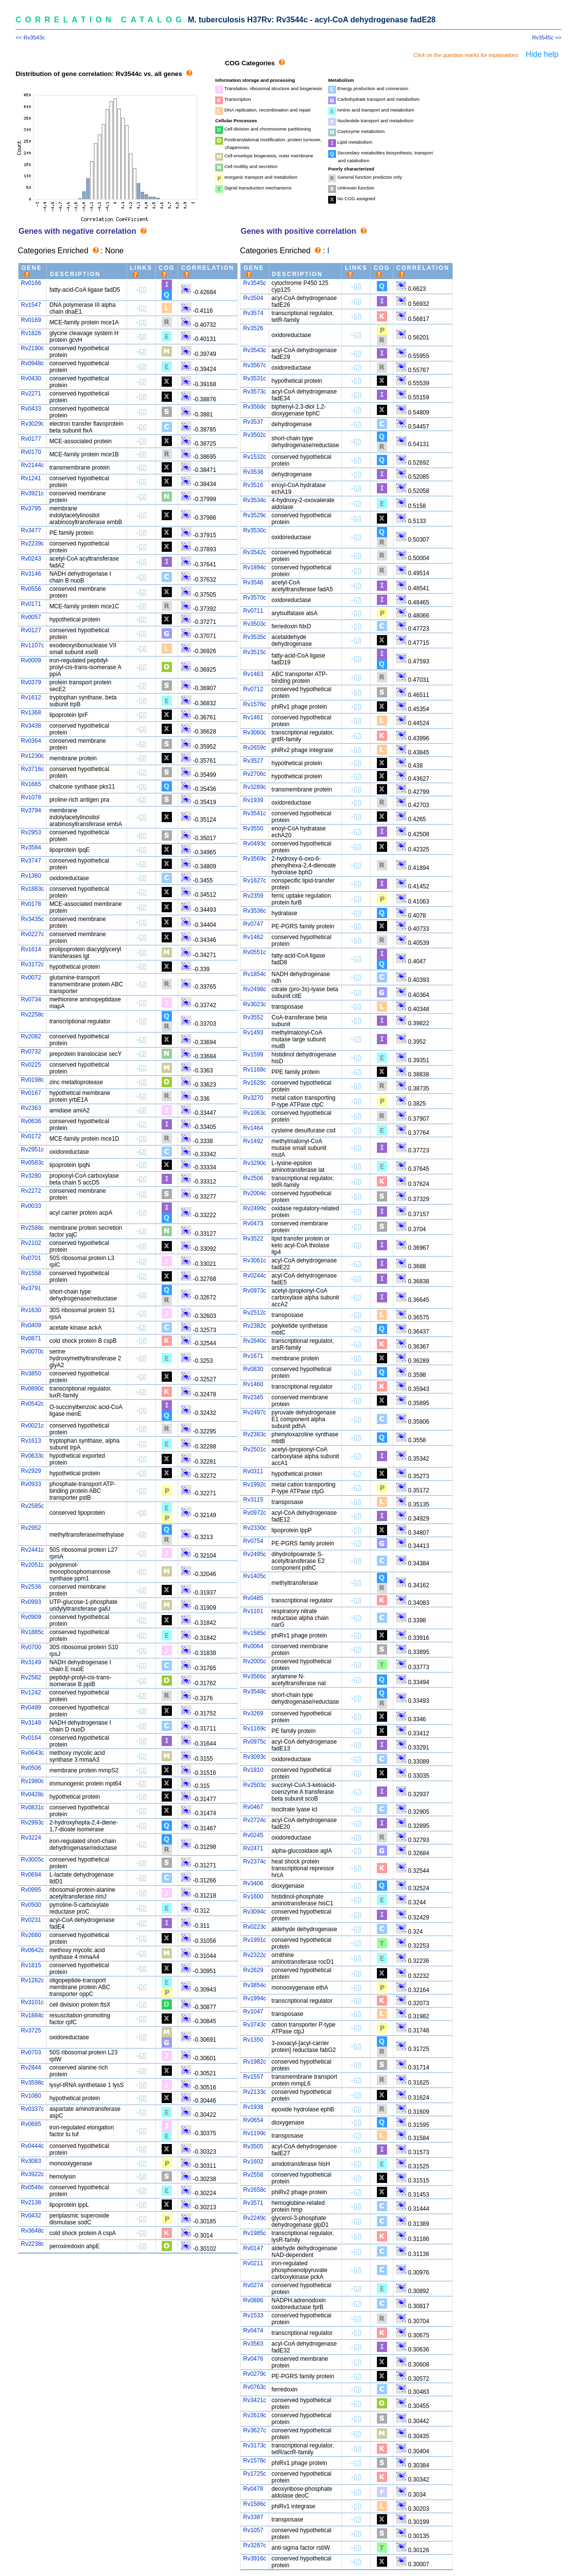 Image resolution: width=577 pixels, height=2576 pixels. Describe the element at coordinates (31, 2052) in the screenshot. I see `Rv0703` at that location.